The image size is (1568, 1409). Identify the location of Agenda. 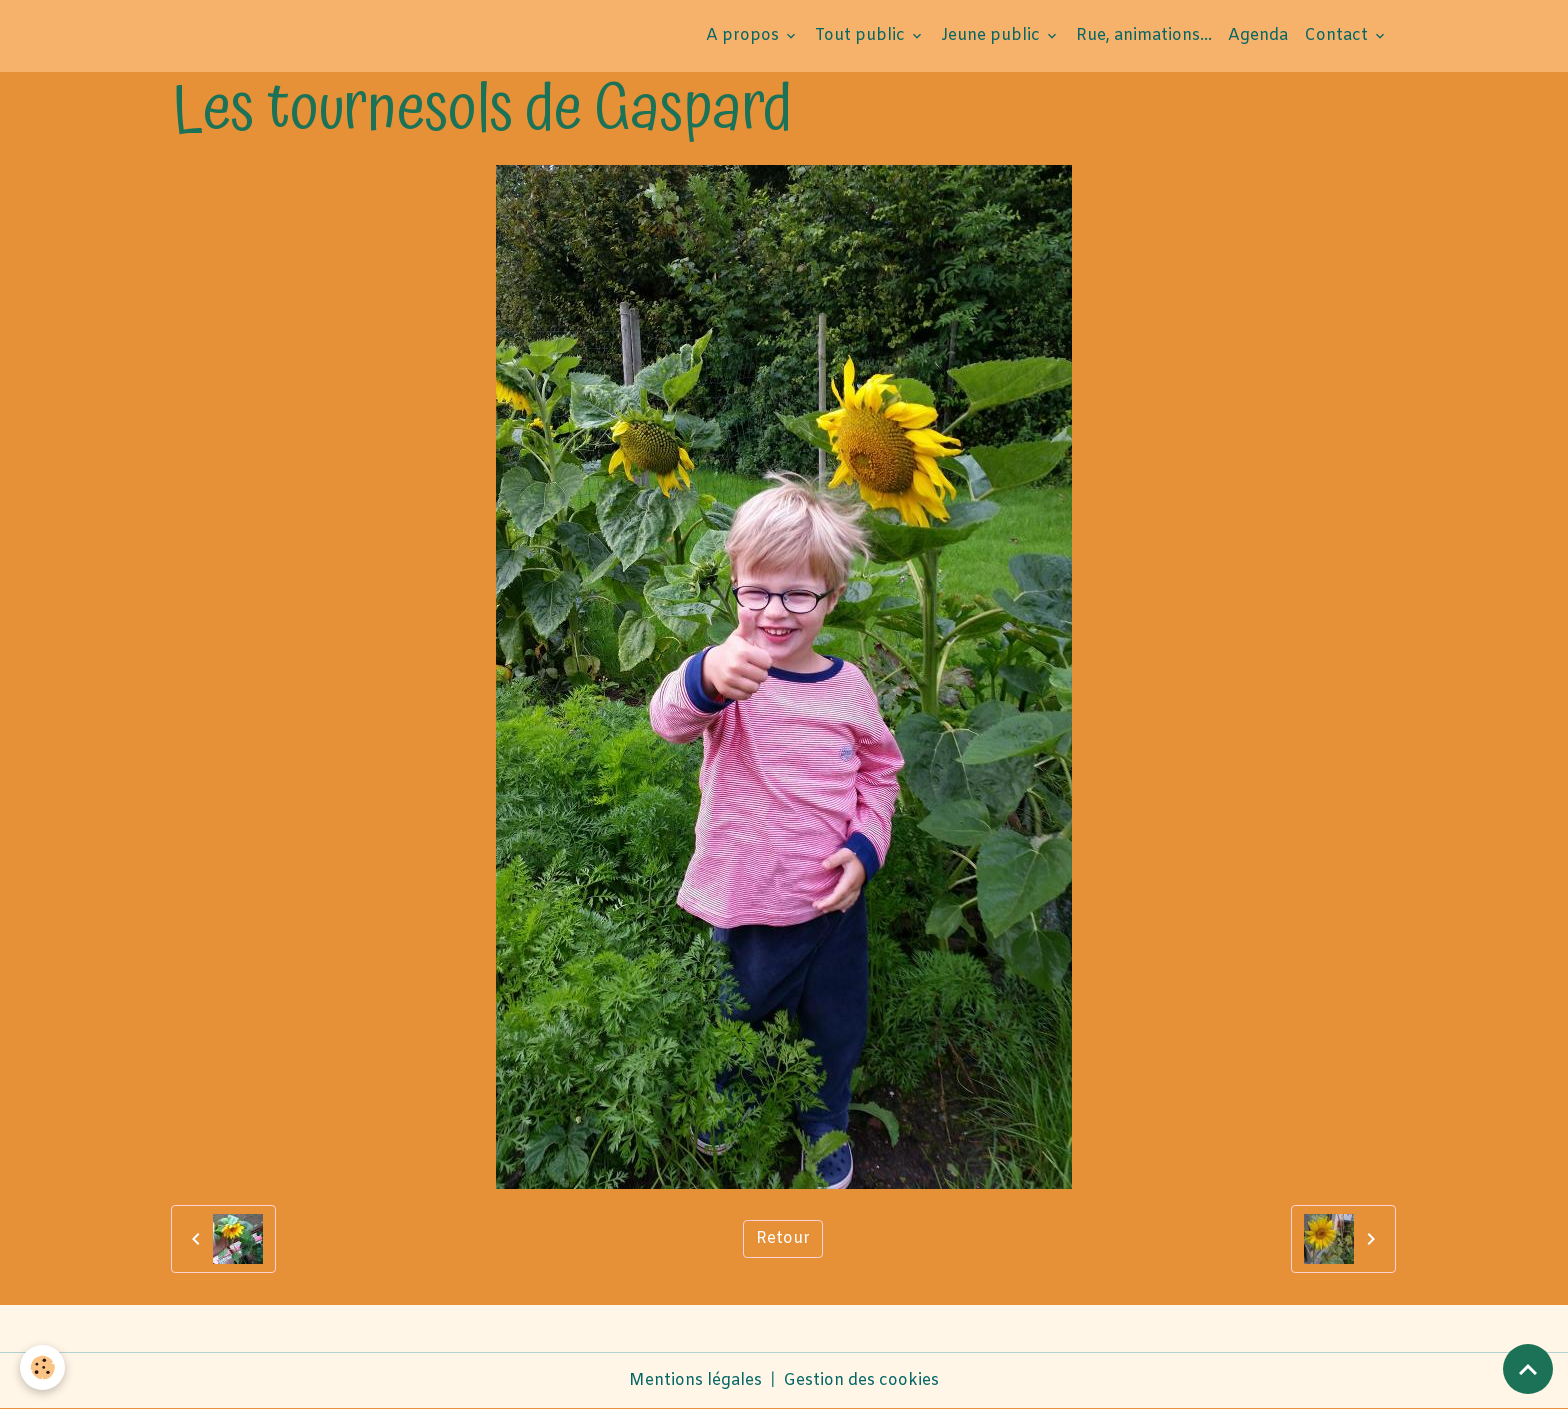
(1258, 35).